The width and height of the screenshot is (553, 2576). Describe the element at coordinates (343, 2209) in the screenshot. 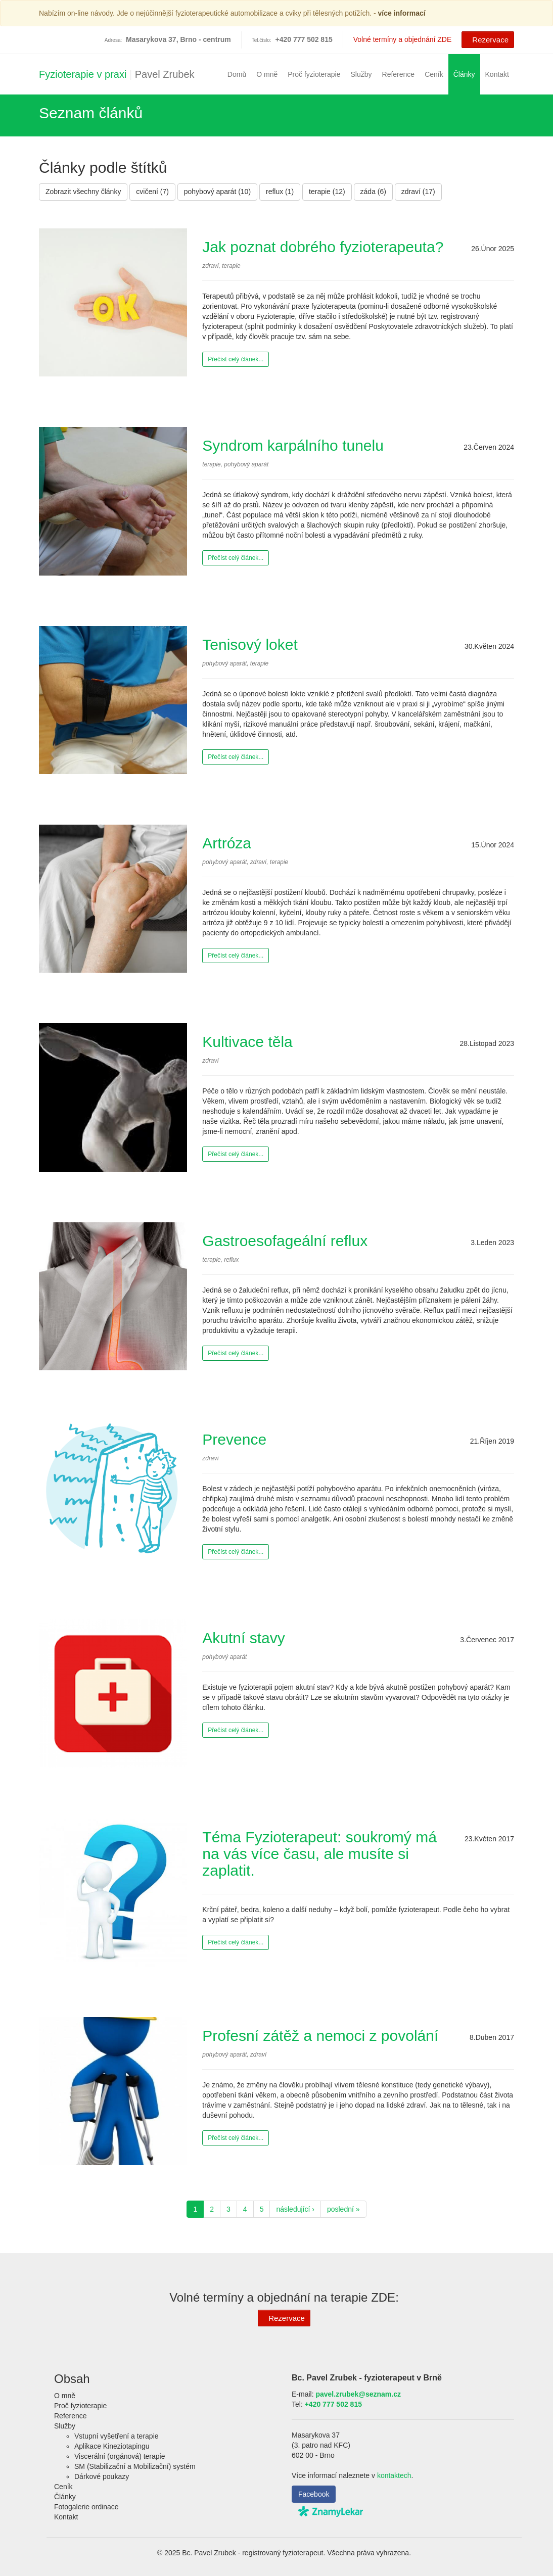

I see `poslední »` at that location.